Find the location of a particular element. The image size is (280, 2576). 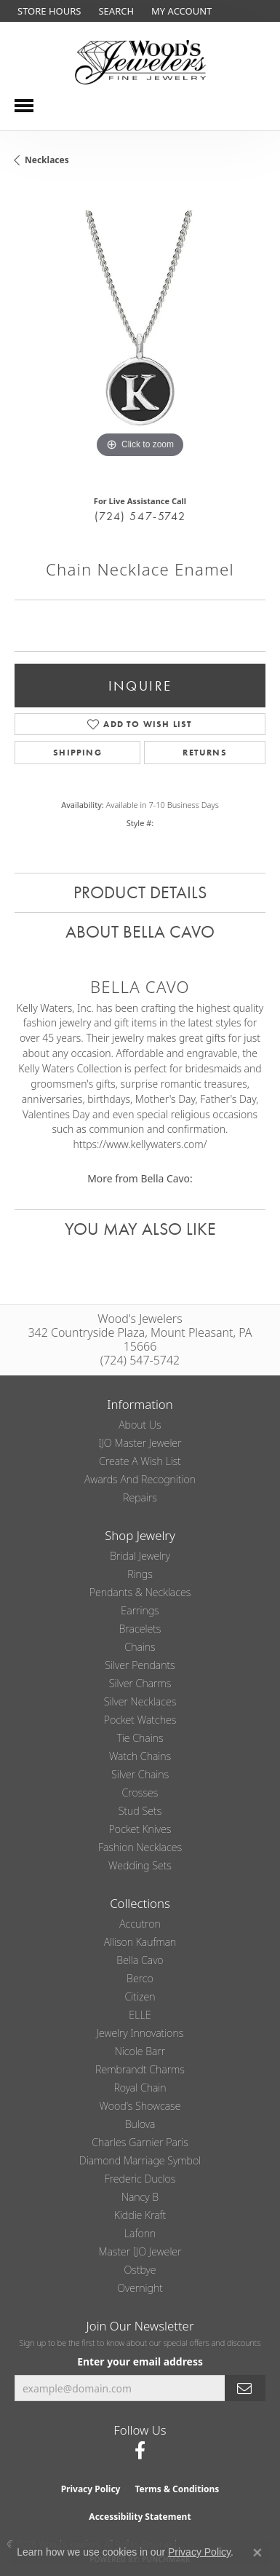

Silver Charms [menuitem] is located at coordinates (140, 1683).